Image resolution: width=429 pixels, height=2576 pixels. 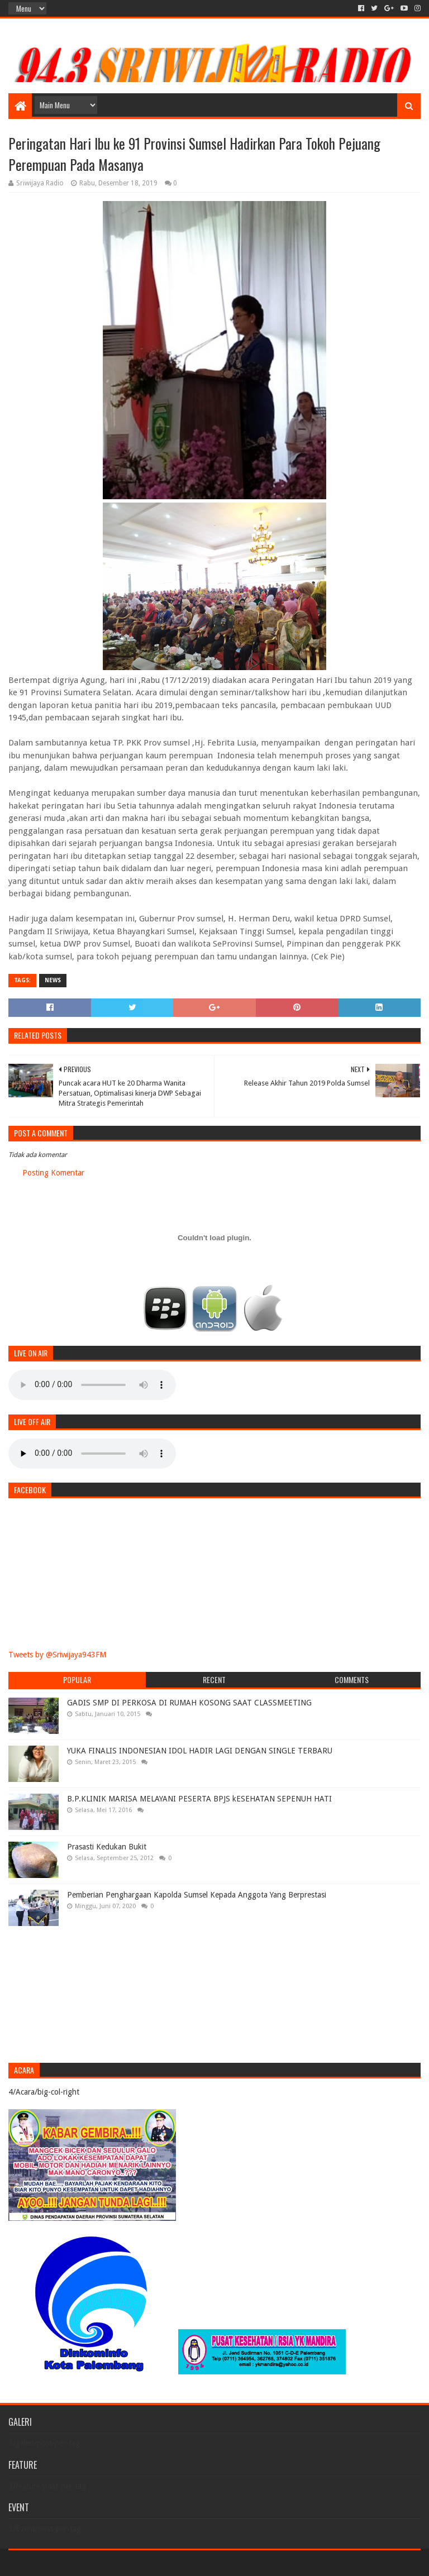 I want to click on Sora Templates, so click(x=70, y=2563).